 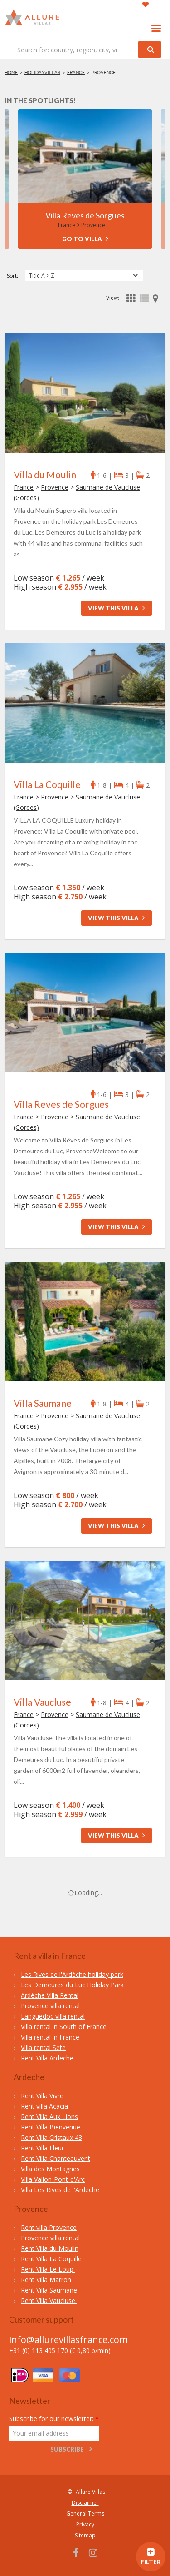 I want to click on Sort:, so click(x=12, y=275).